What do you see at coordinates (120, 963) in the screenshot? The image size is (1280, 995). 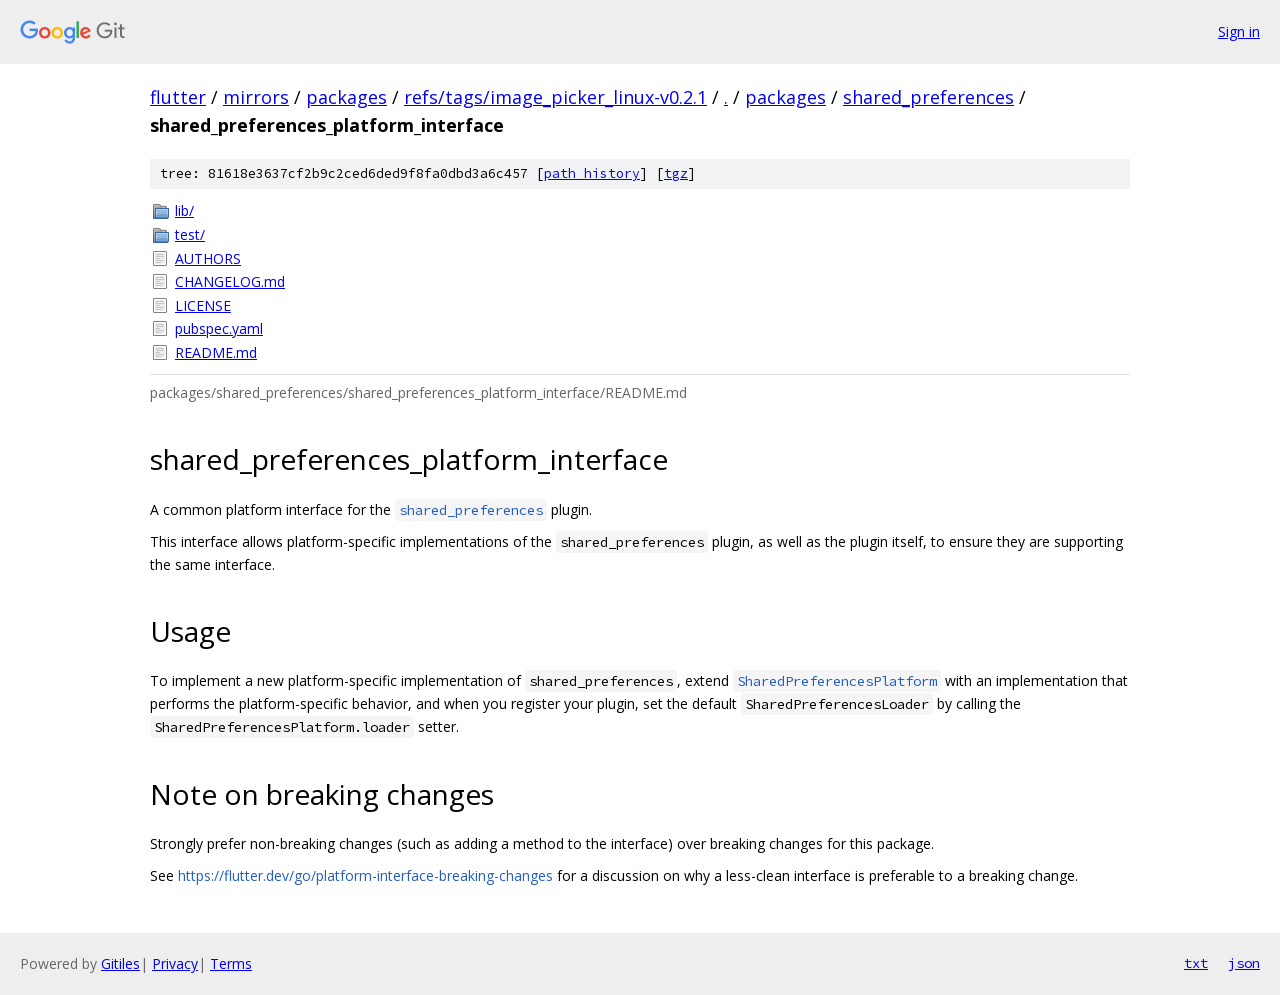 I see `Gitiles` at bounding box center [120, 963].